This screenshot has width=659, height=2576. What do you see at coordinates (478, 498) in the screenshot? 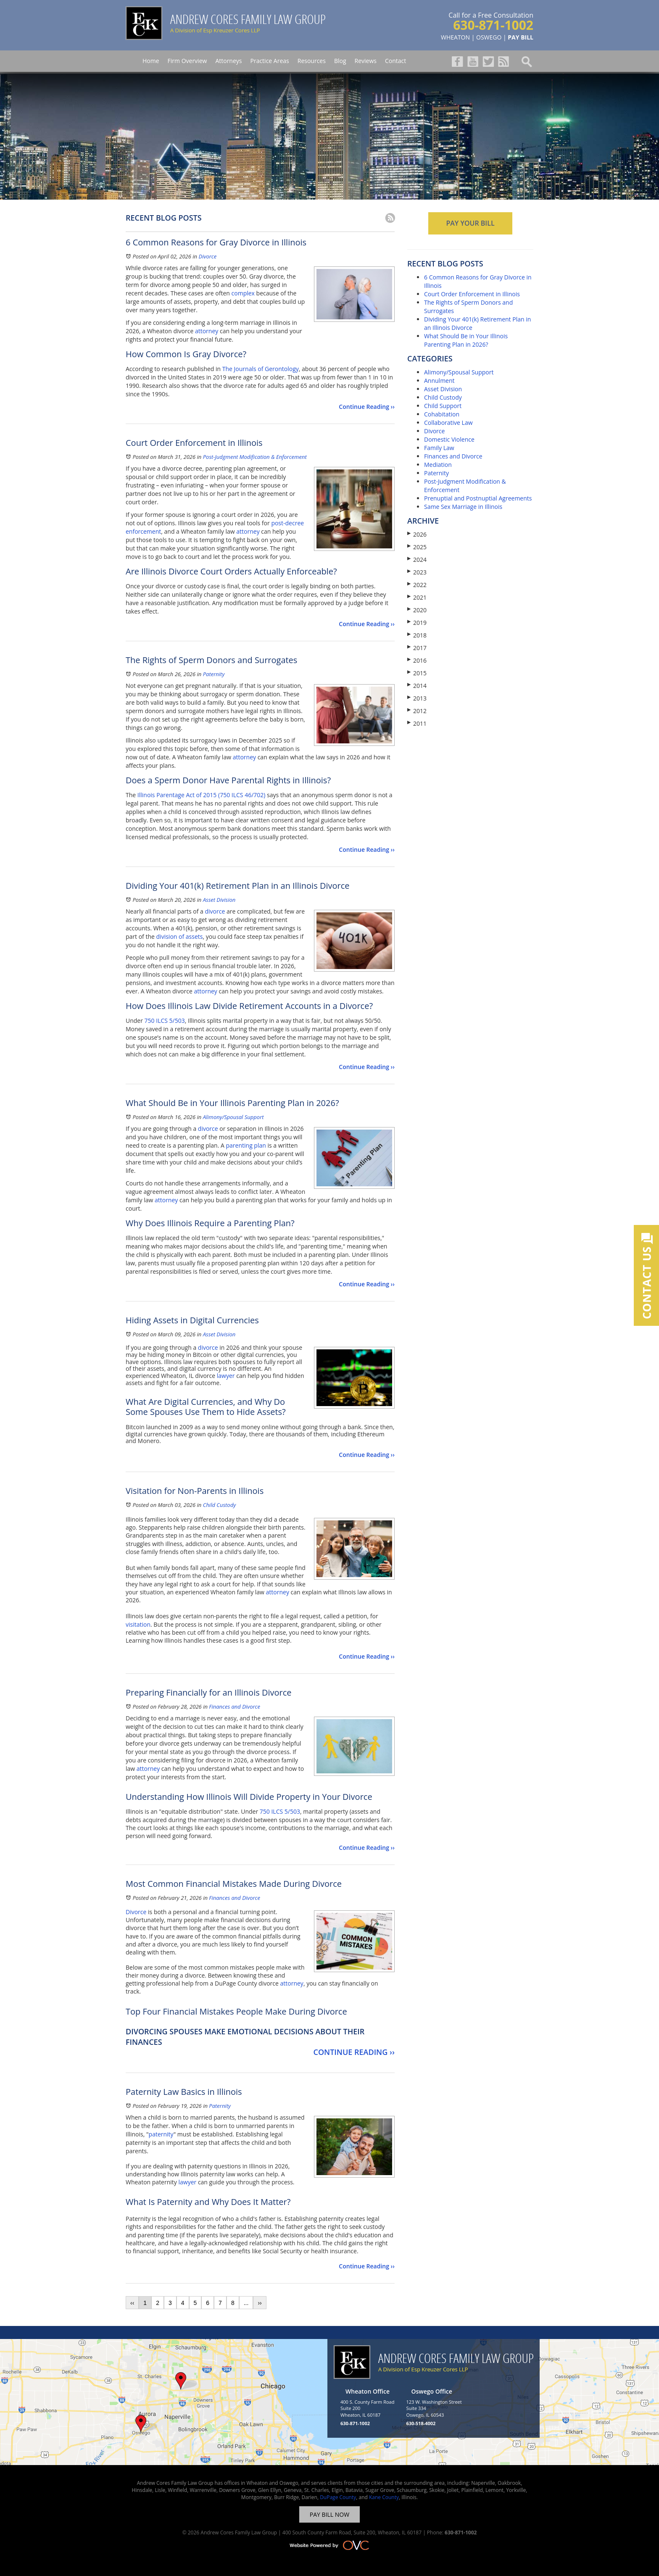
I see `Prenuptial and Postnuptial Agreements` at bounding box center [478, 498].